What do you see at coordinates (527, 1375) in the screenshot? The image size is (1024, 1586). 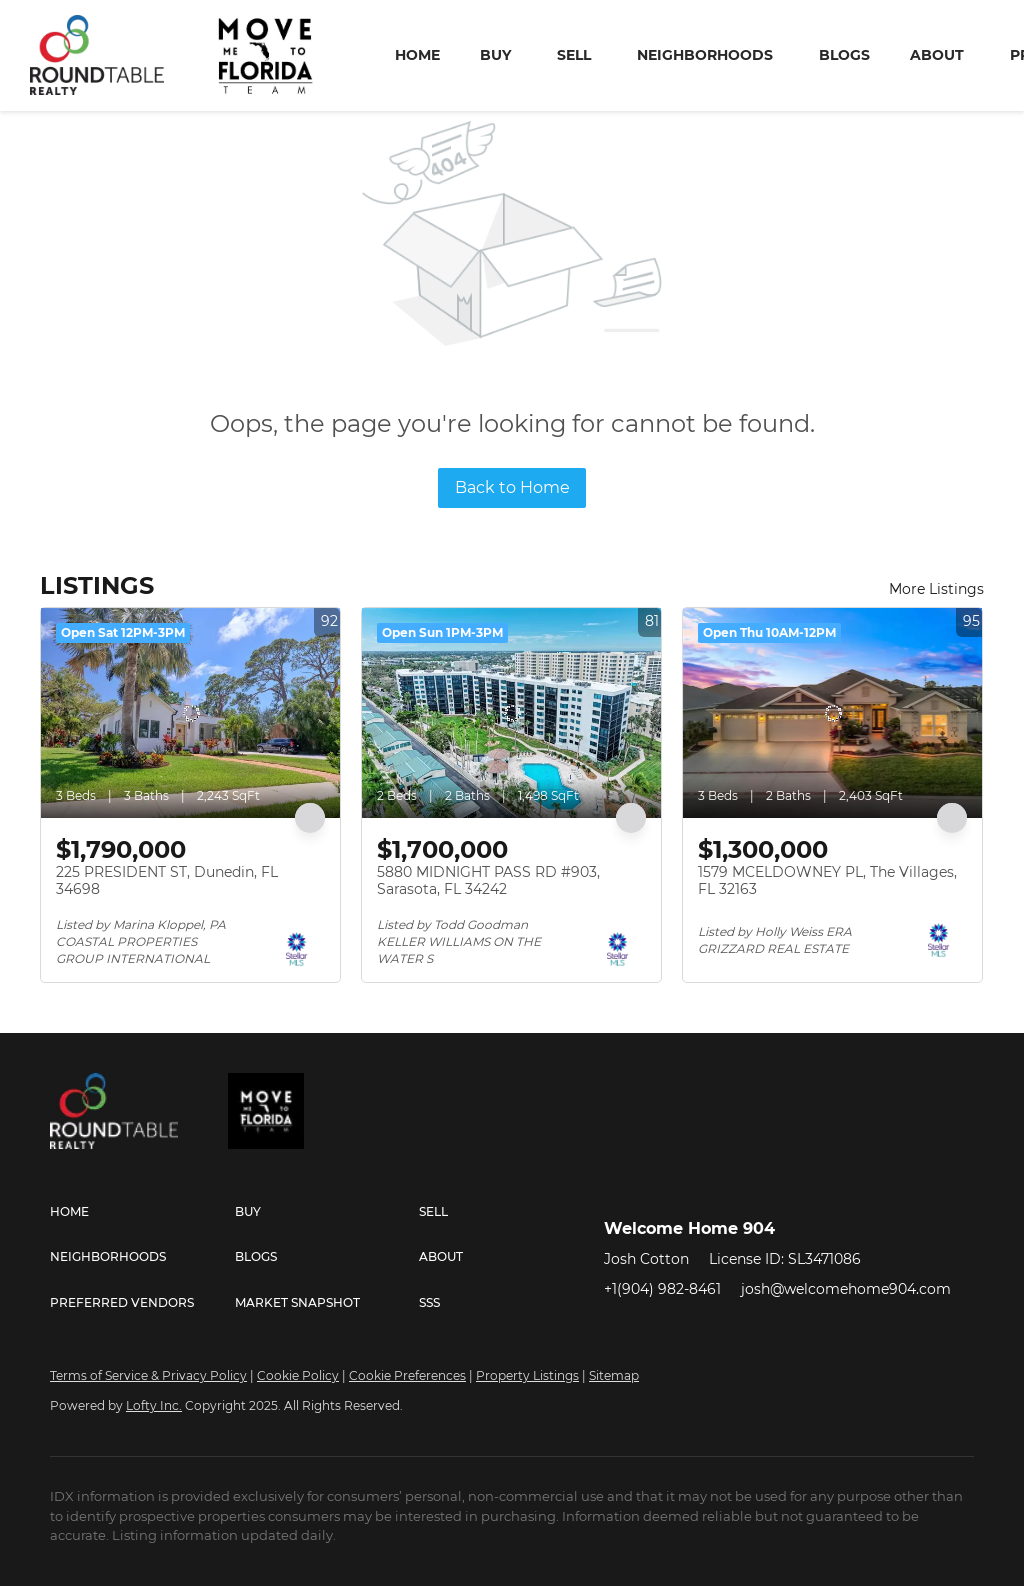 I see `Property Listings` at bounding box center [527, 1375].